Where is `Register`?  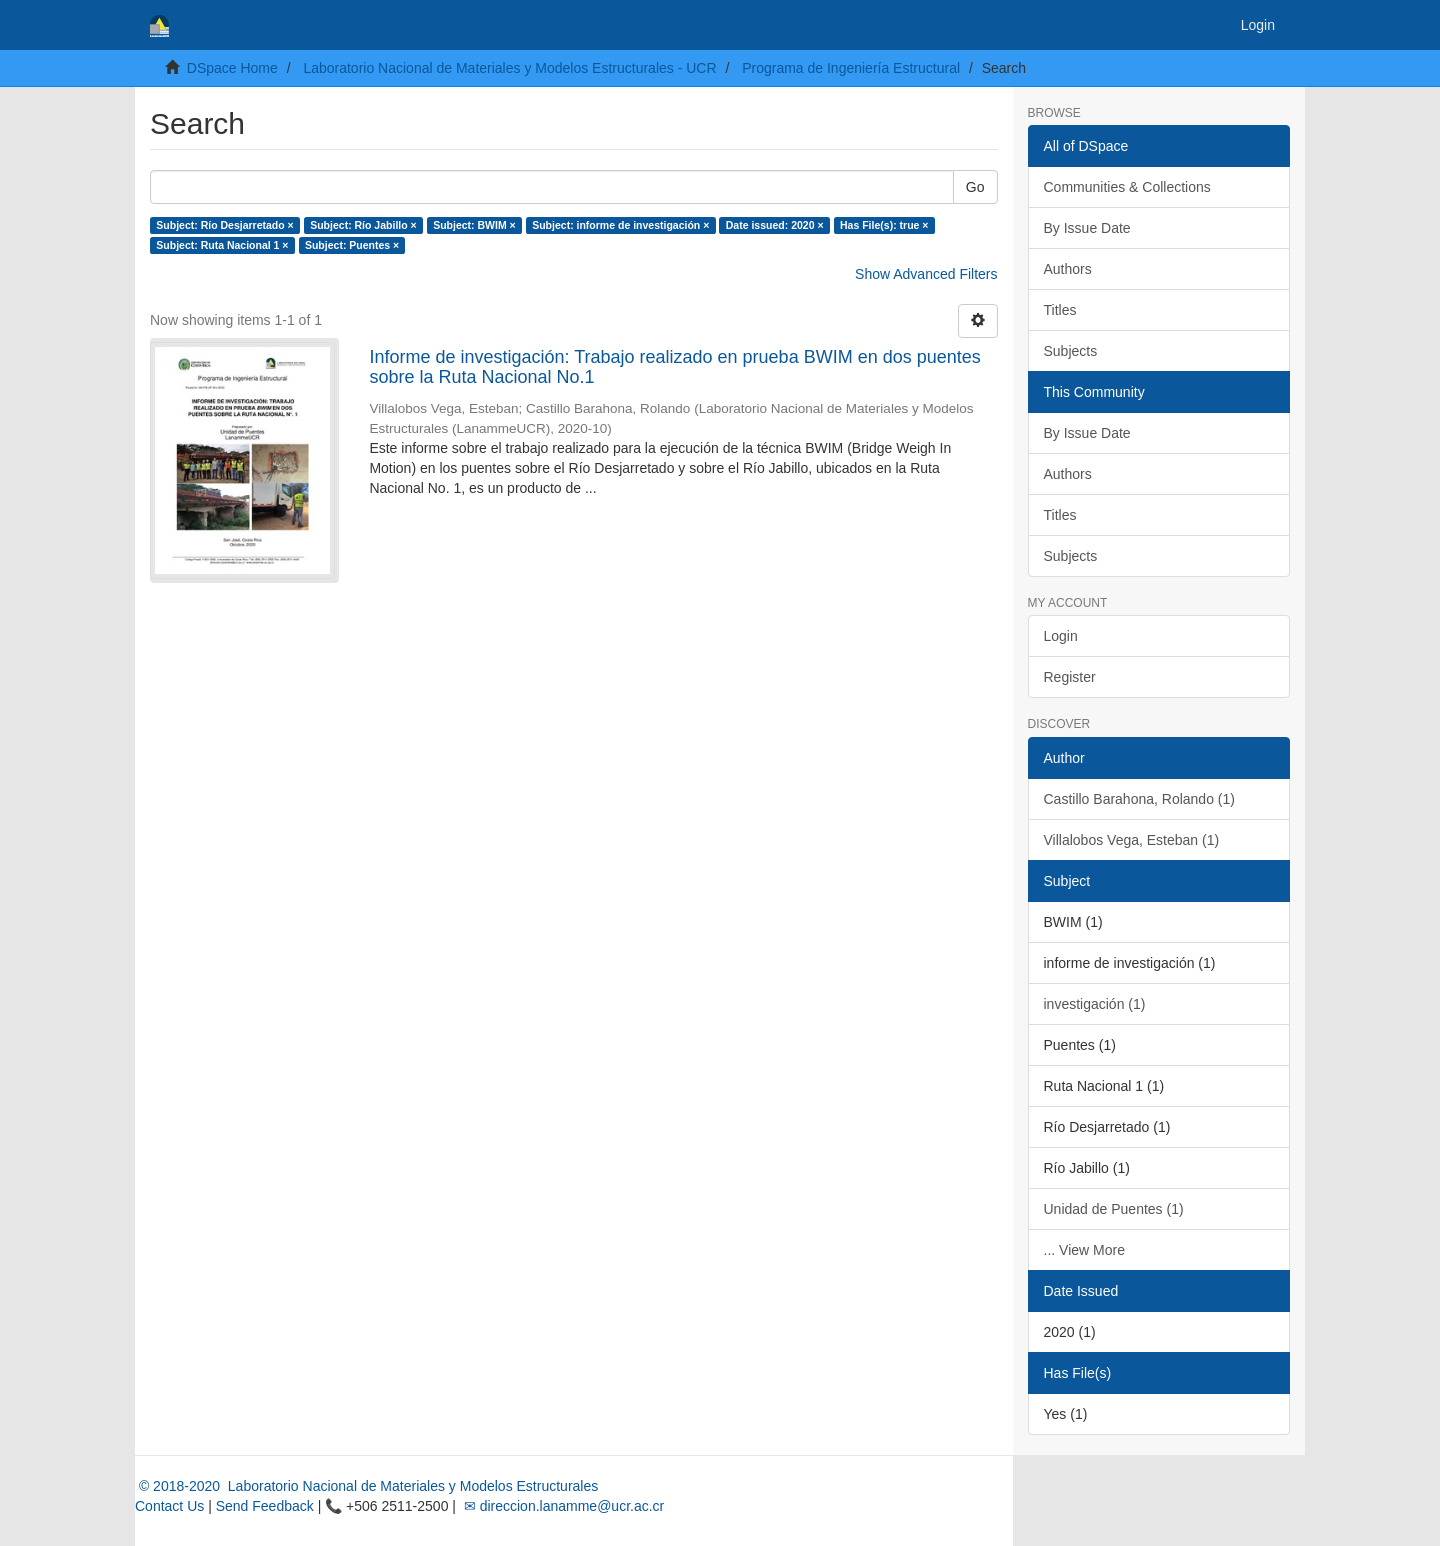 Register is located at coordinates (1070, 677).